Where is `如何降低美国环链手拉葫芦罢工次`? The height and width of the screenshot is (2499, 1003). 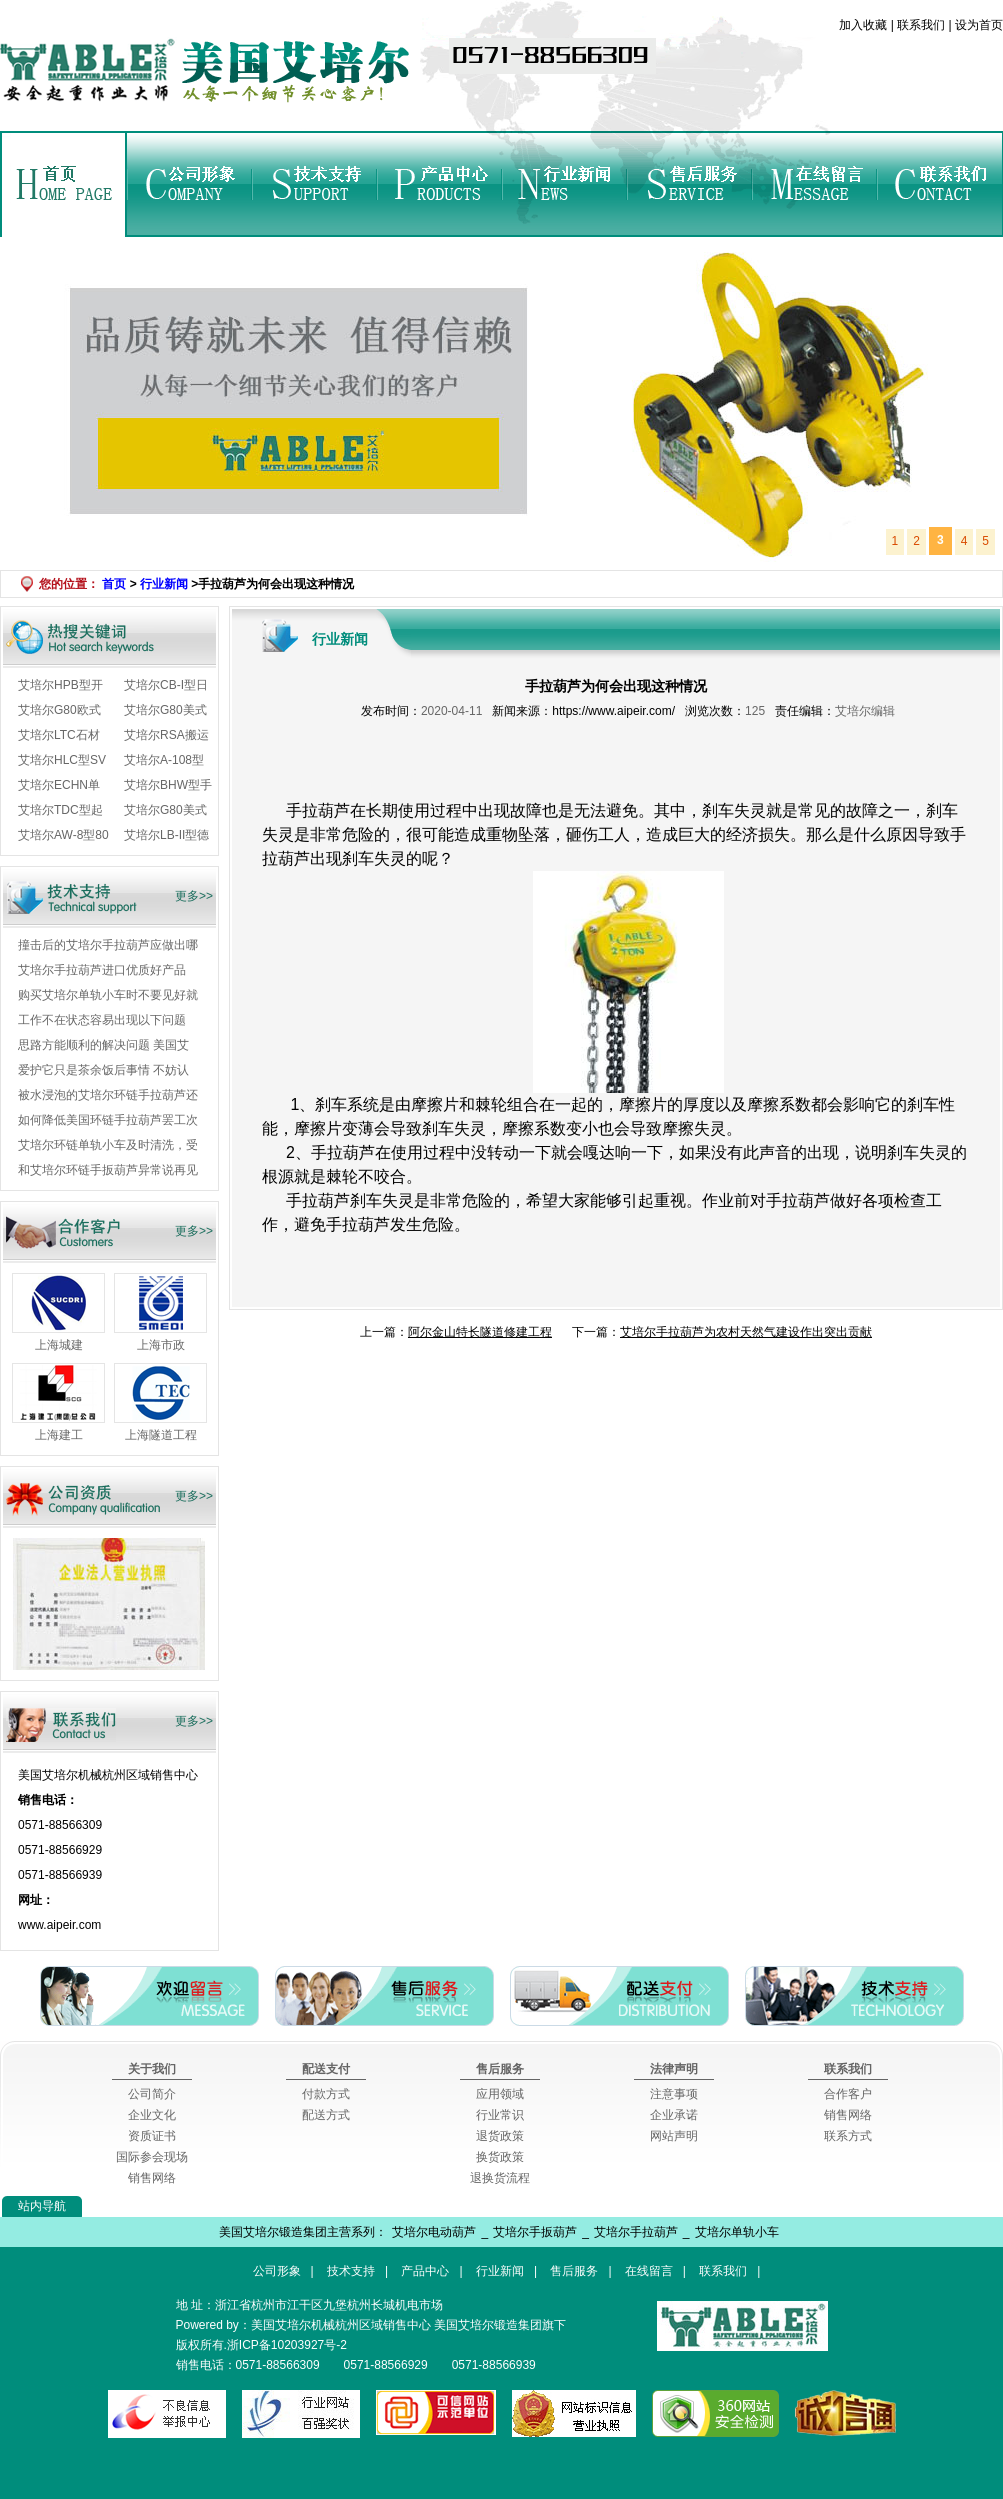
如何降低美国环链手拉葫芦罢工次 is located at coordinates (108, 1120).